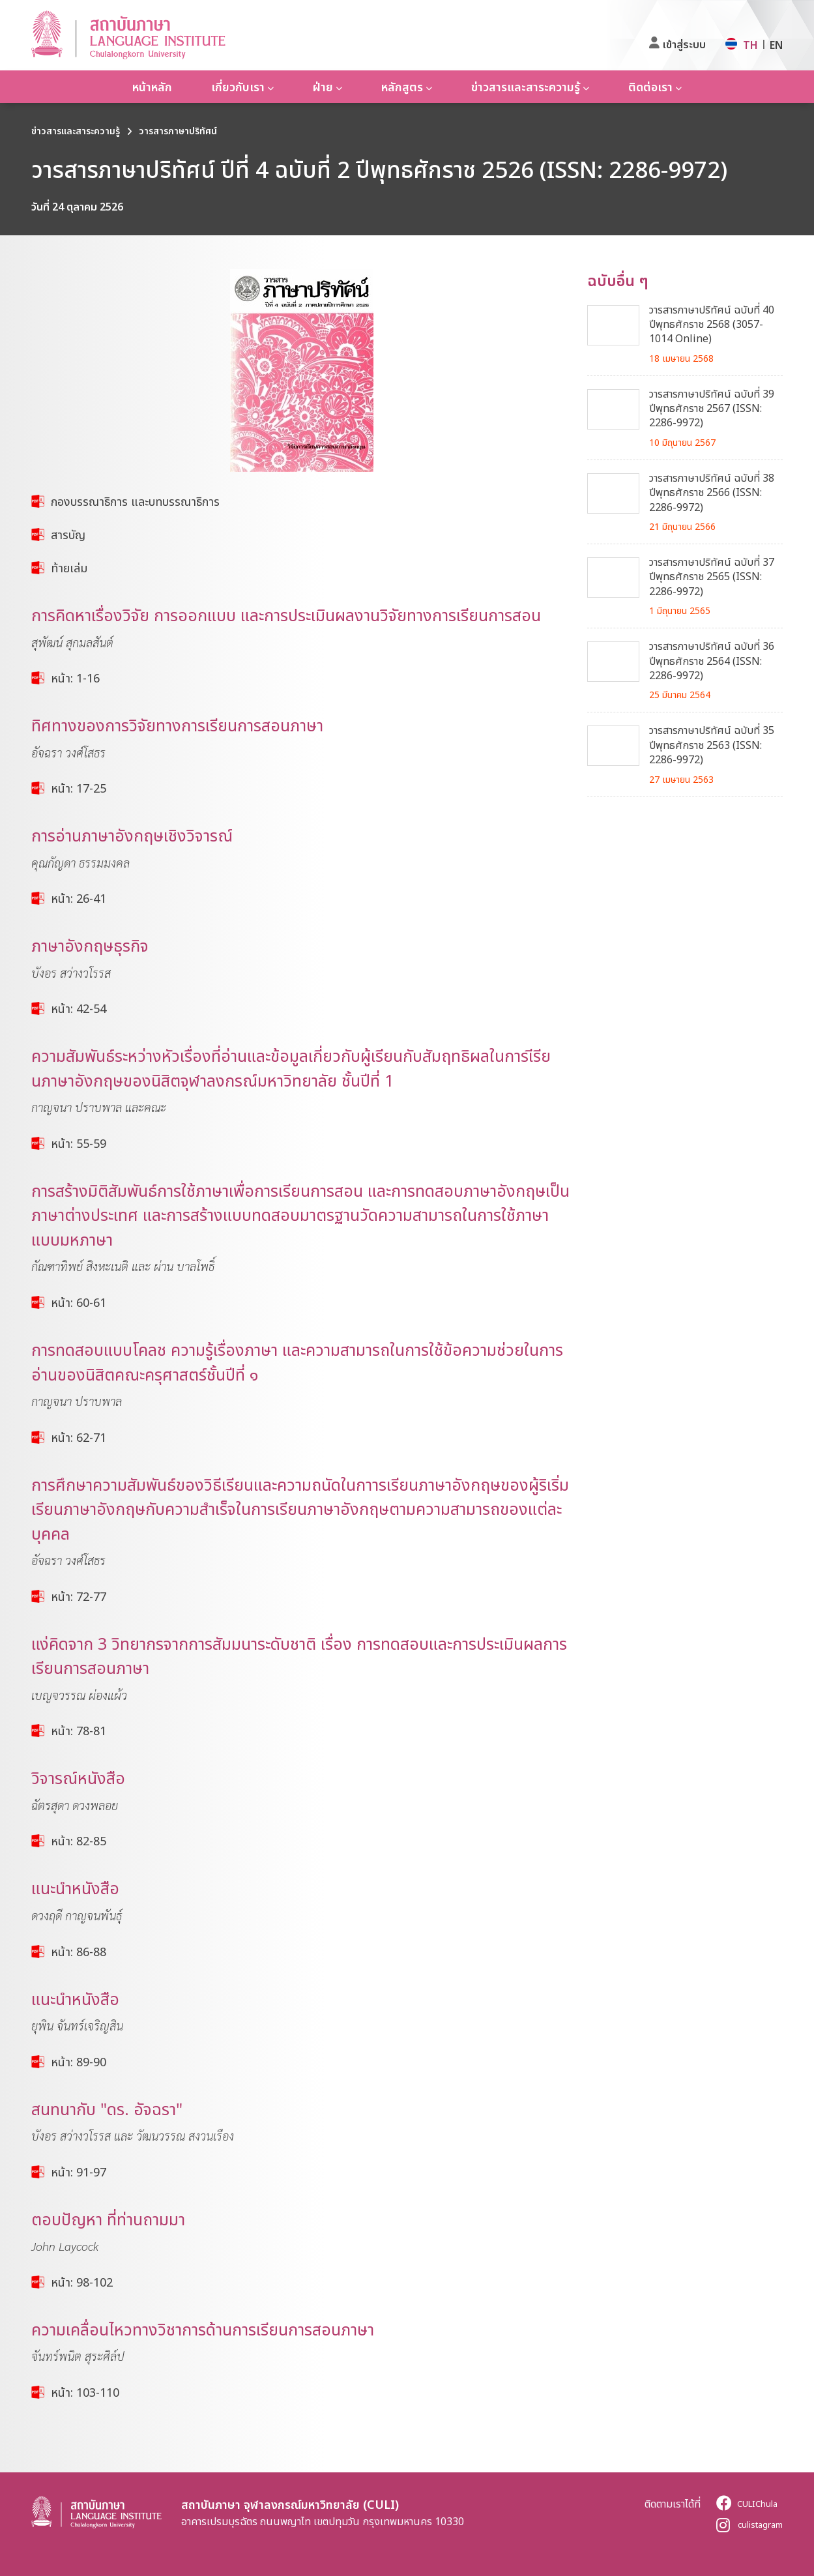  What do you see at coordinates (711, 324) in the screenshot?
I see `วารสารภาษาปริทัศน์ ฉบับที่ 40 ปีพุทธศักราช 2568 (3057-1014 Online)` at bounding box center [711, 324].